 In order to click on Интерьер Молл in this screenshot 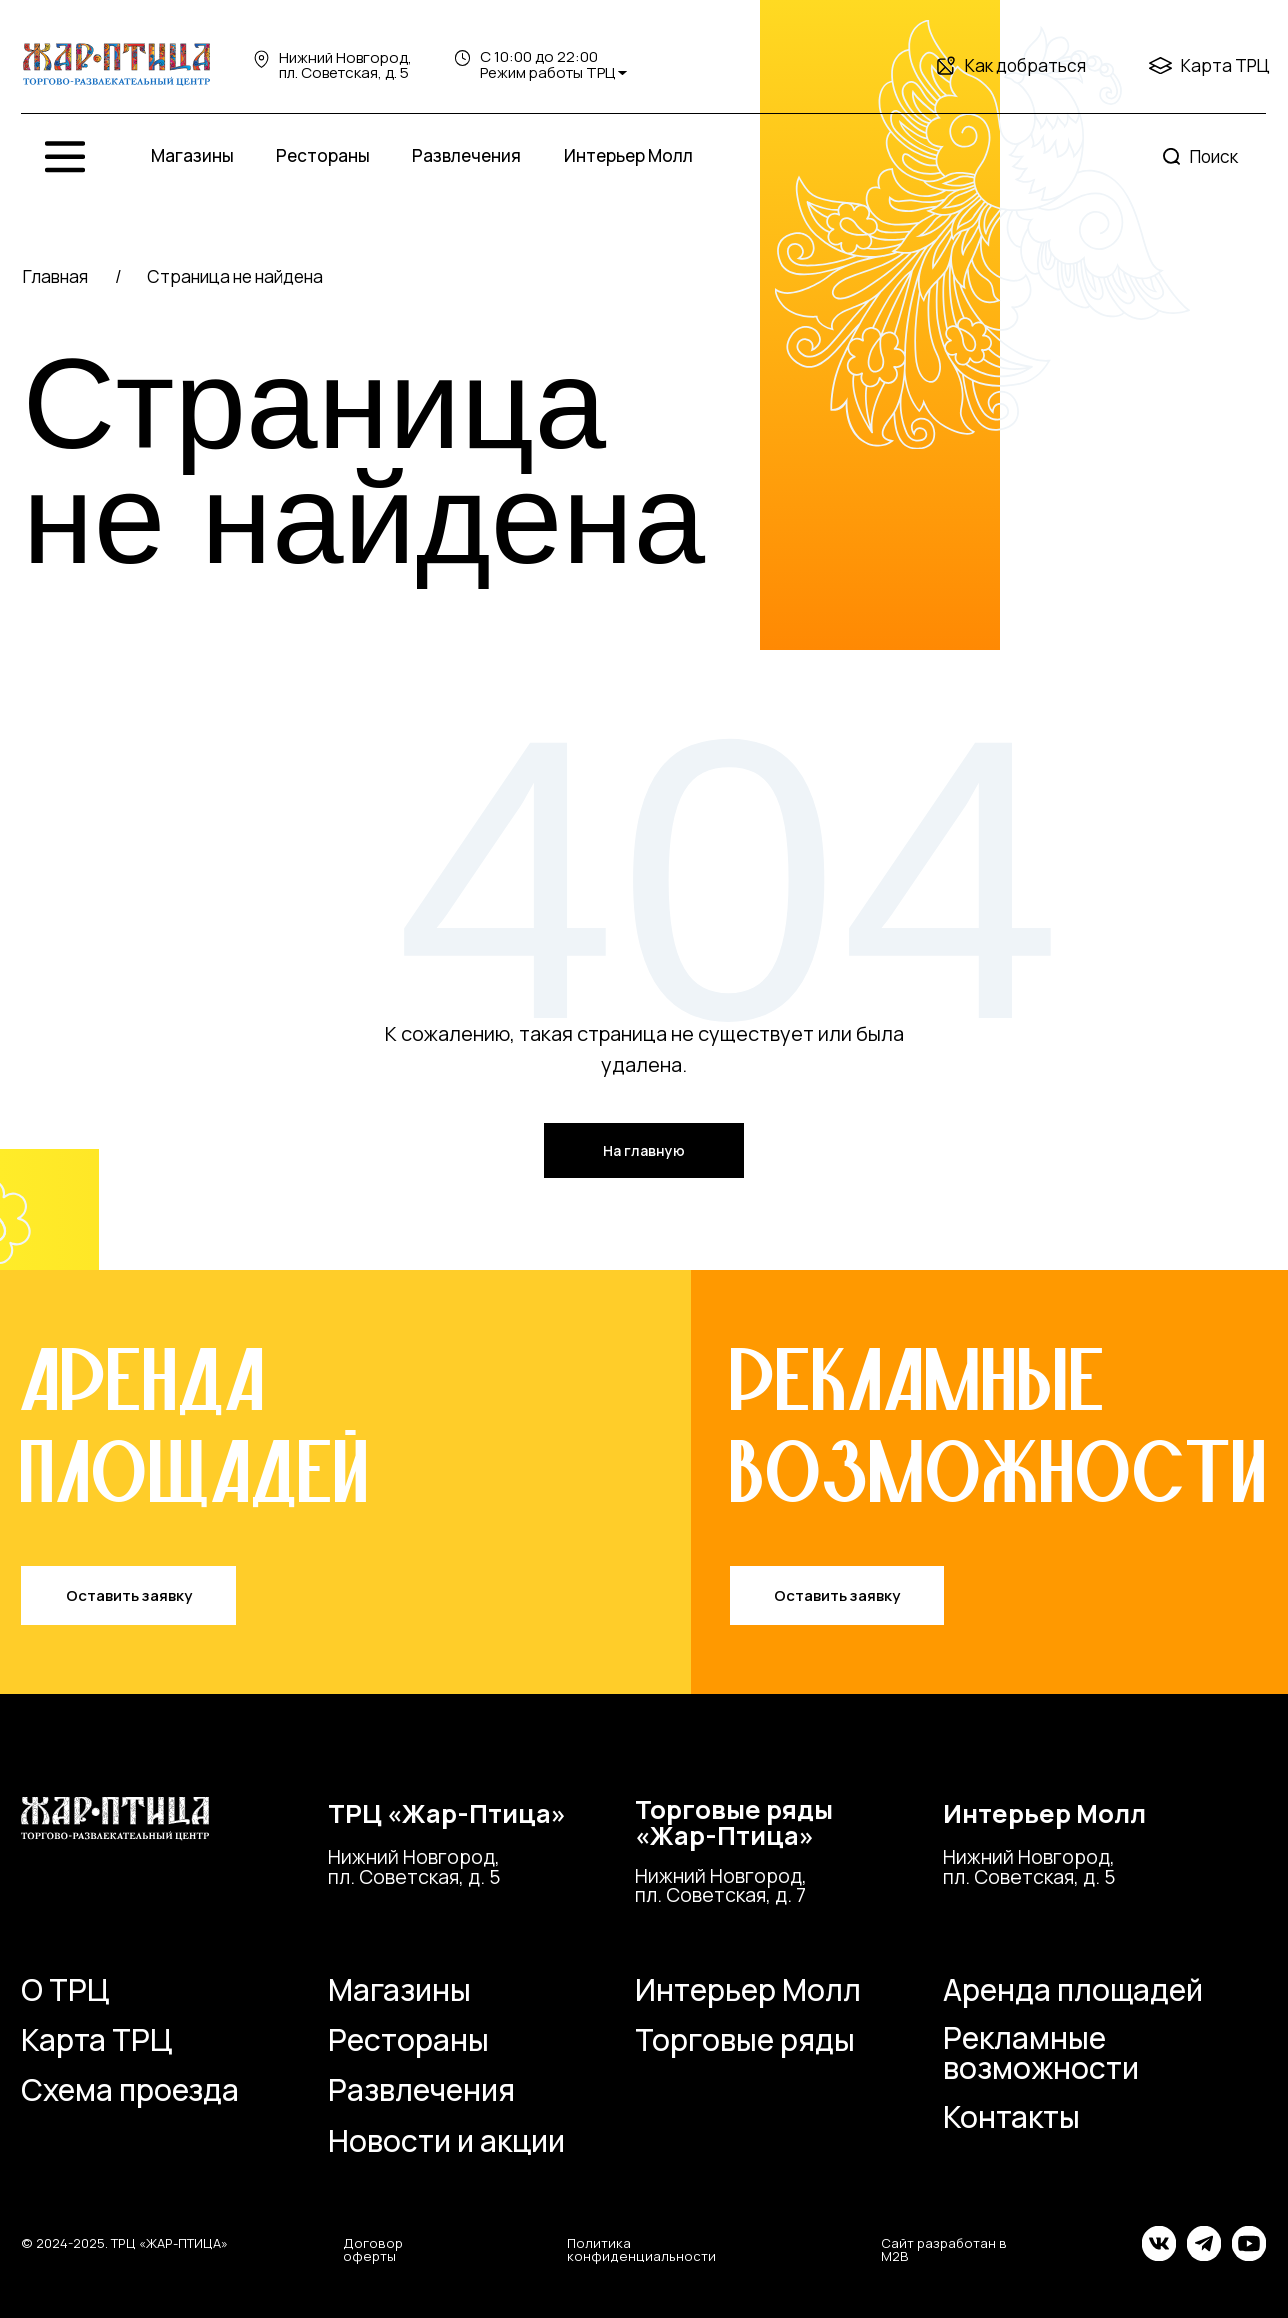, I will do `click(628, 155)`.